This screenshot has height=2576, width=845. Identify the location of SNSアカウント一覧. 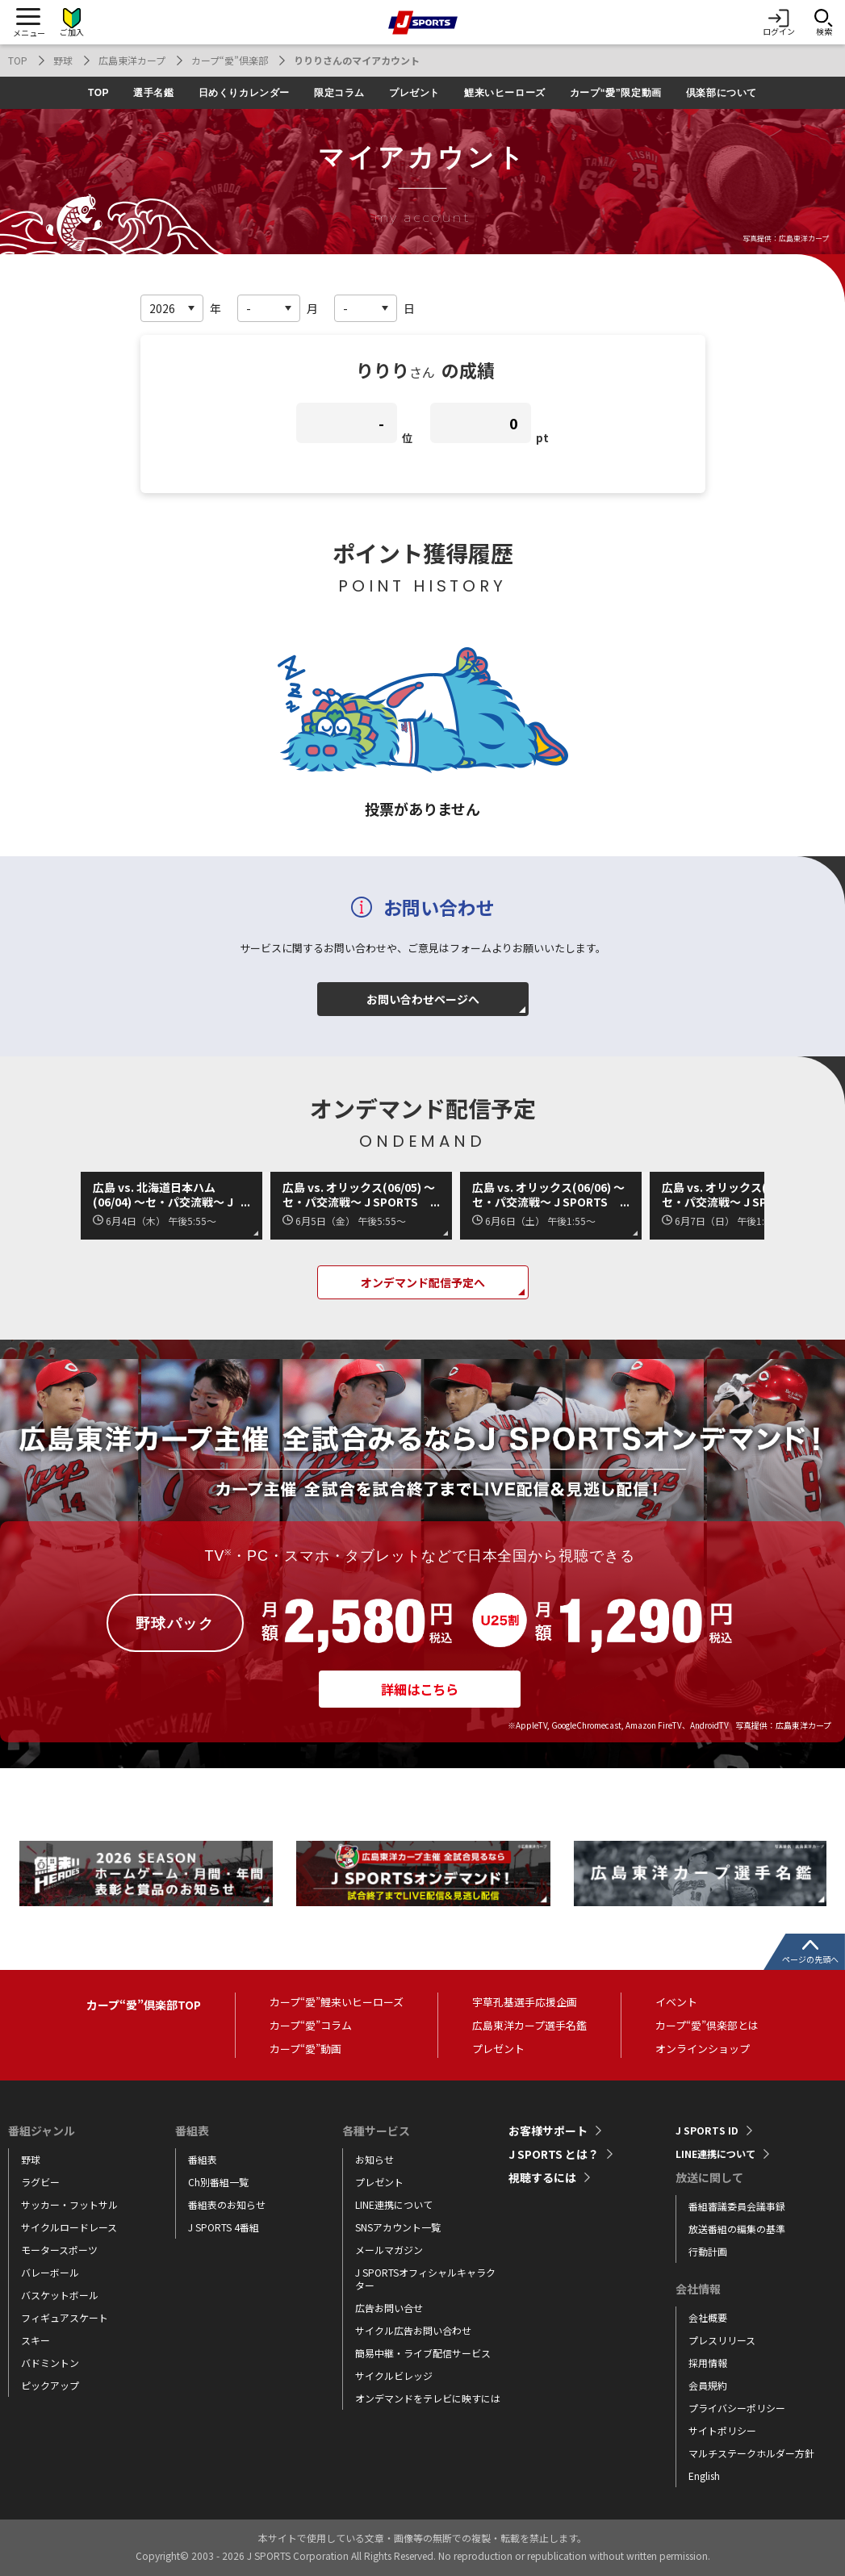
(398, 2227).